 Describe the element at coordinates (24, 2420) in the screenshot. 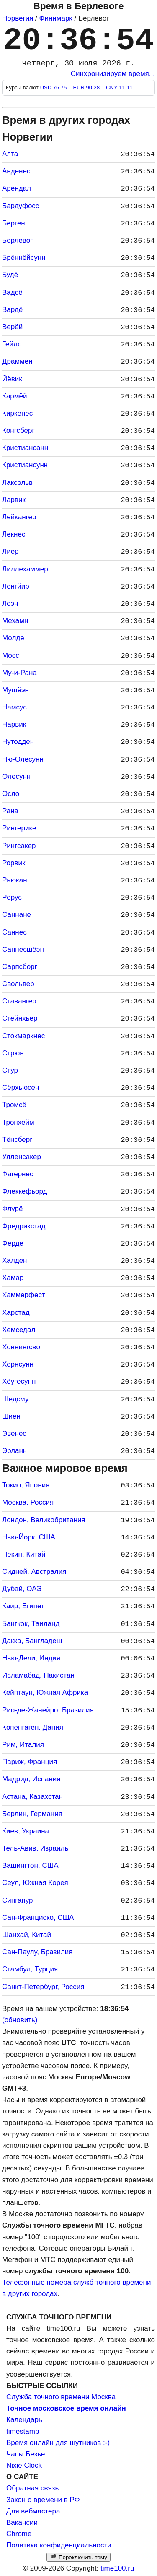

I see `Календарь` at that location.